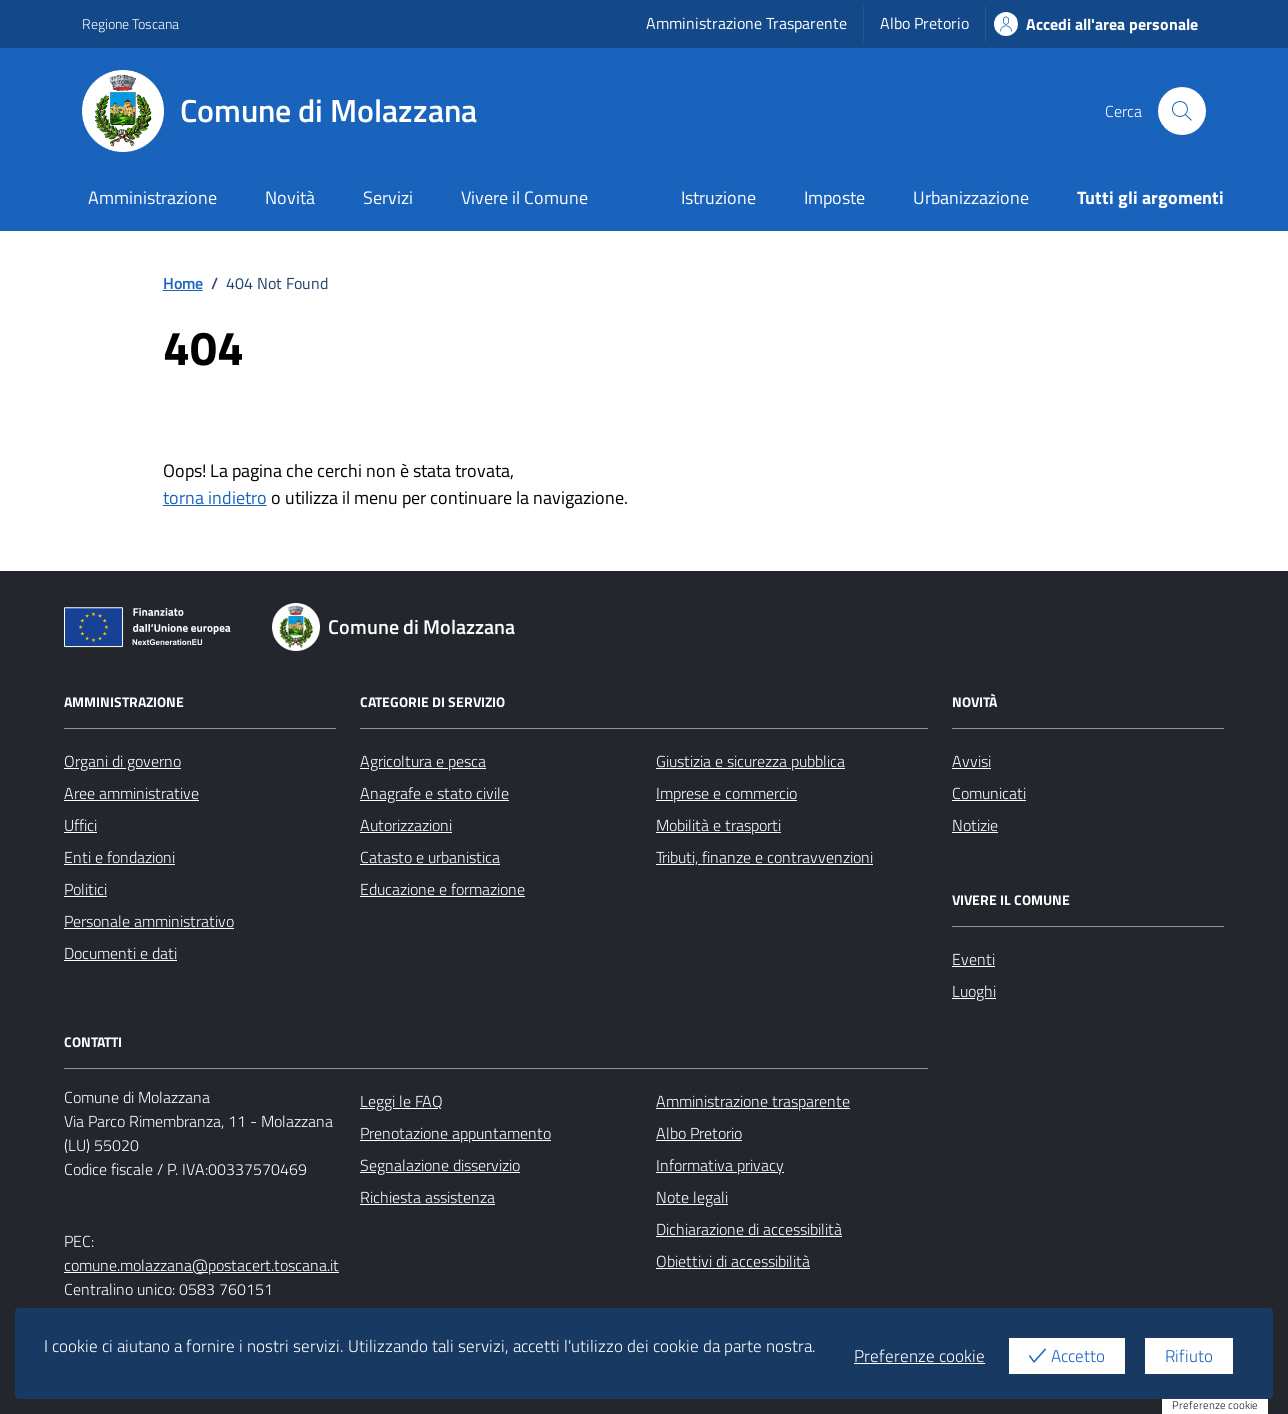 Image resolution: width=1288 pixels, height=1414 pixels. What do you see at coordinates (718, 197) in the screenshot?
I see `Istruzione` at bounding box center [718, 197].